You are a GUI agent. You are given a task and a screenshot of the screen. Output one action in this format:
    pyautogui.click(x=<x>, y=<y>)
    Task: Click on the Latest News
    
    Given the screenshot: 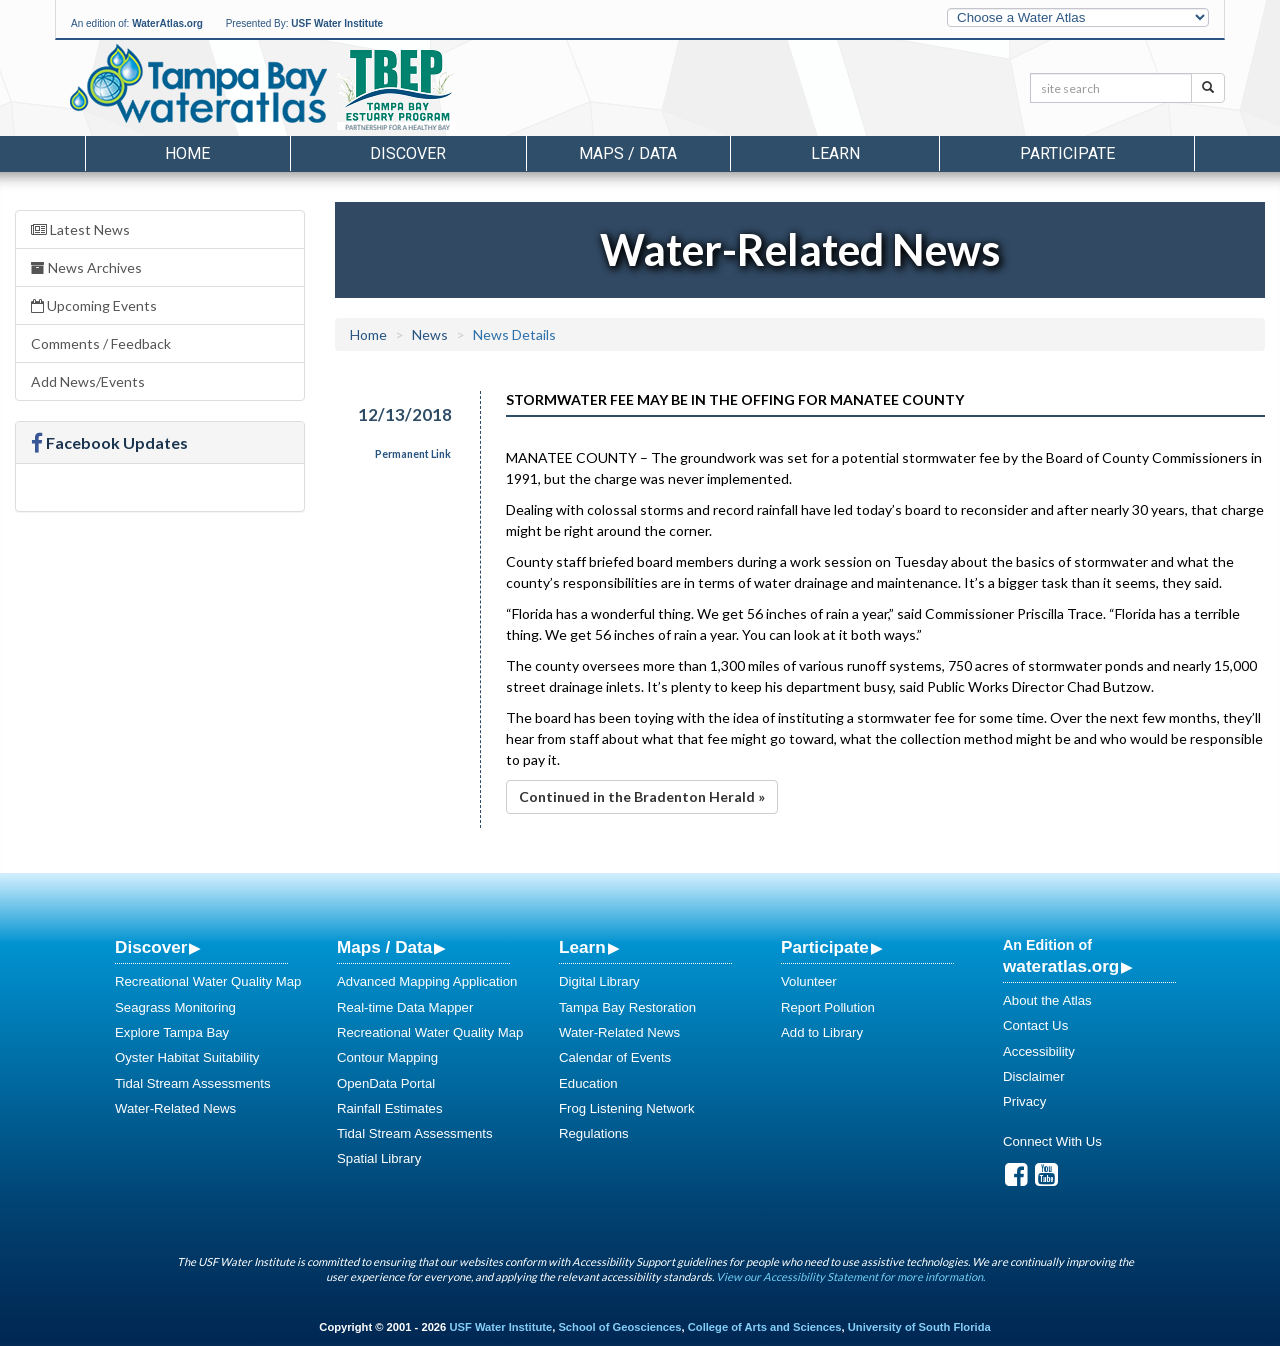 What is the action you would take?
    pyautogui.click(x=80, y=229)
    